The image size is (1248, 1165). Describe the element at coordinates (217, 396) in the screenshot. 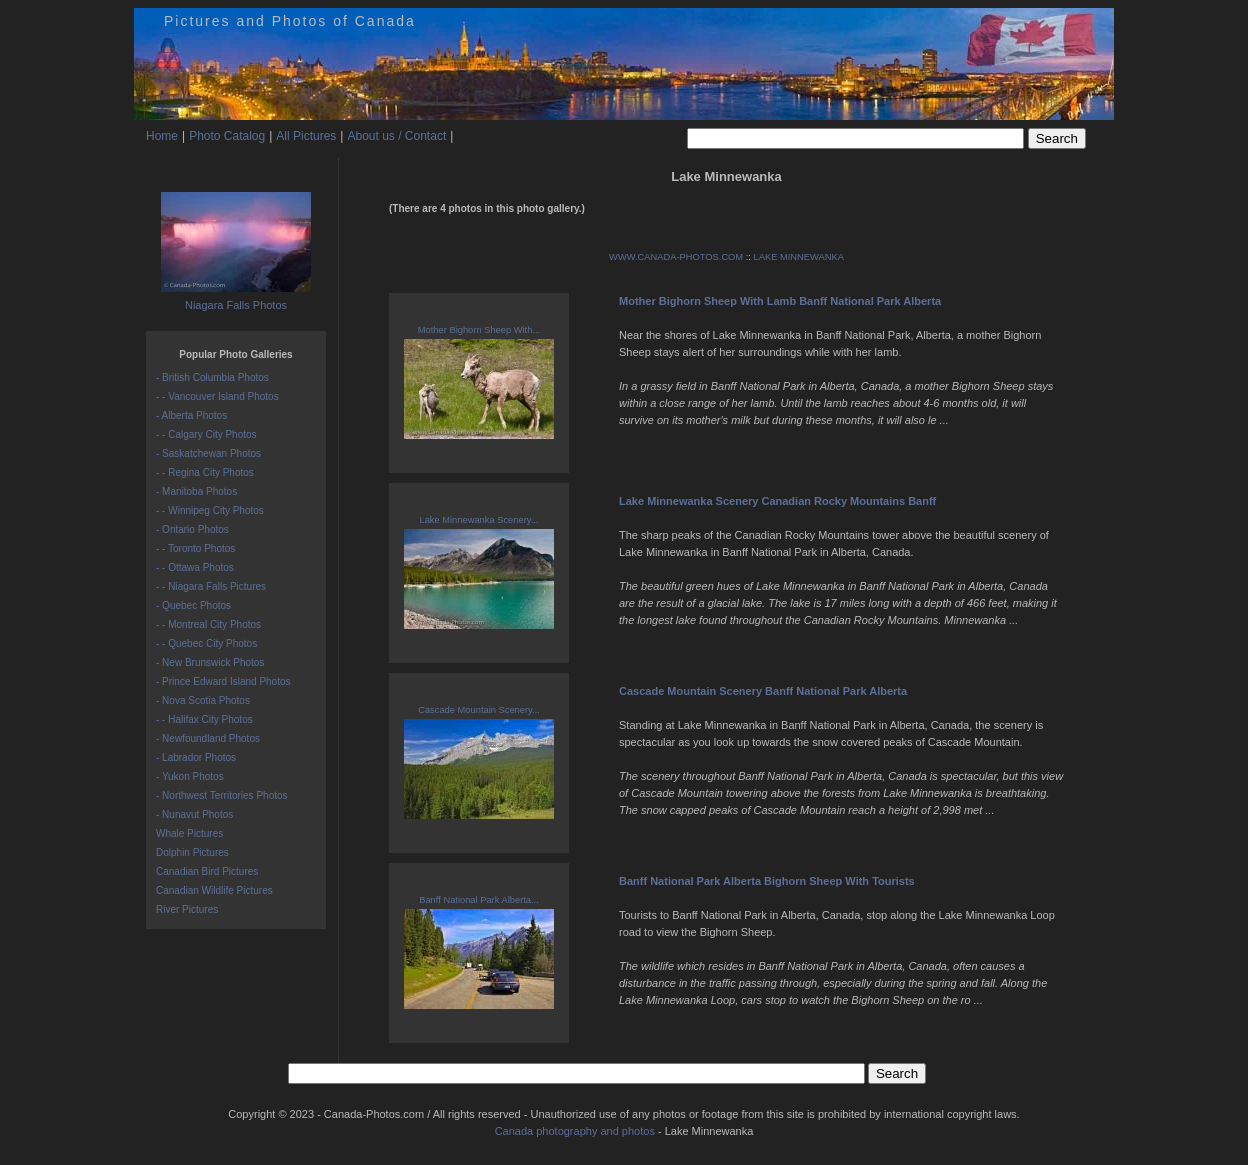

I see `- - Vancouver Island Photos` at that location.